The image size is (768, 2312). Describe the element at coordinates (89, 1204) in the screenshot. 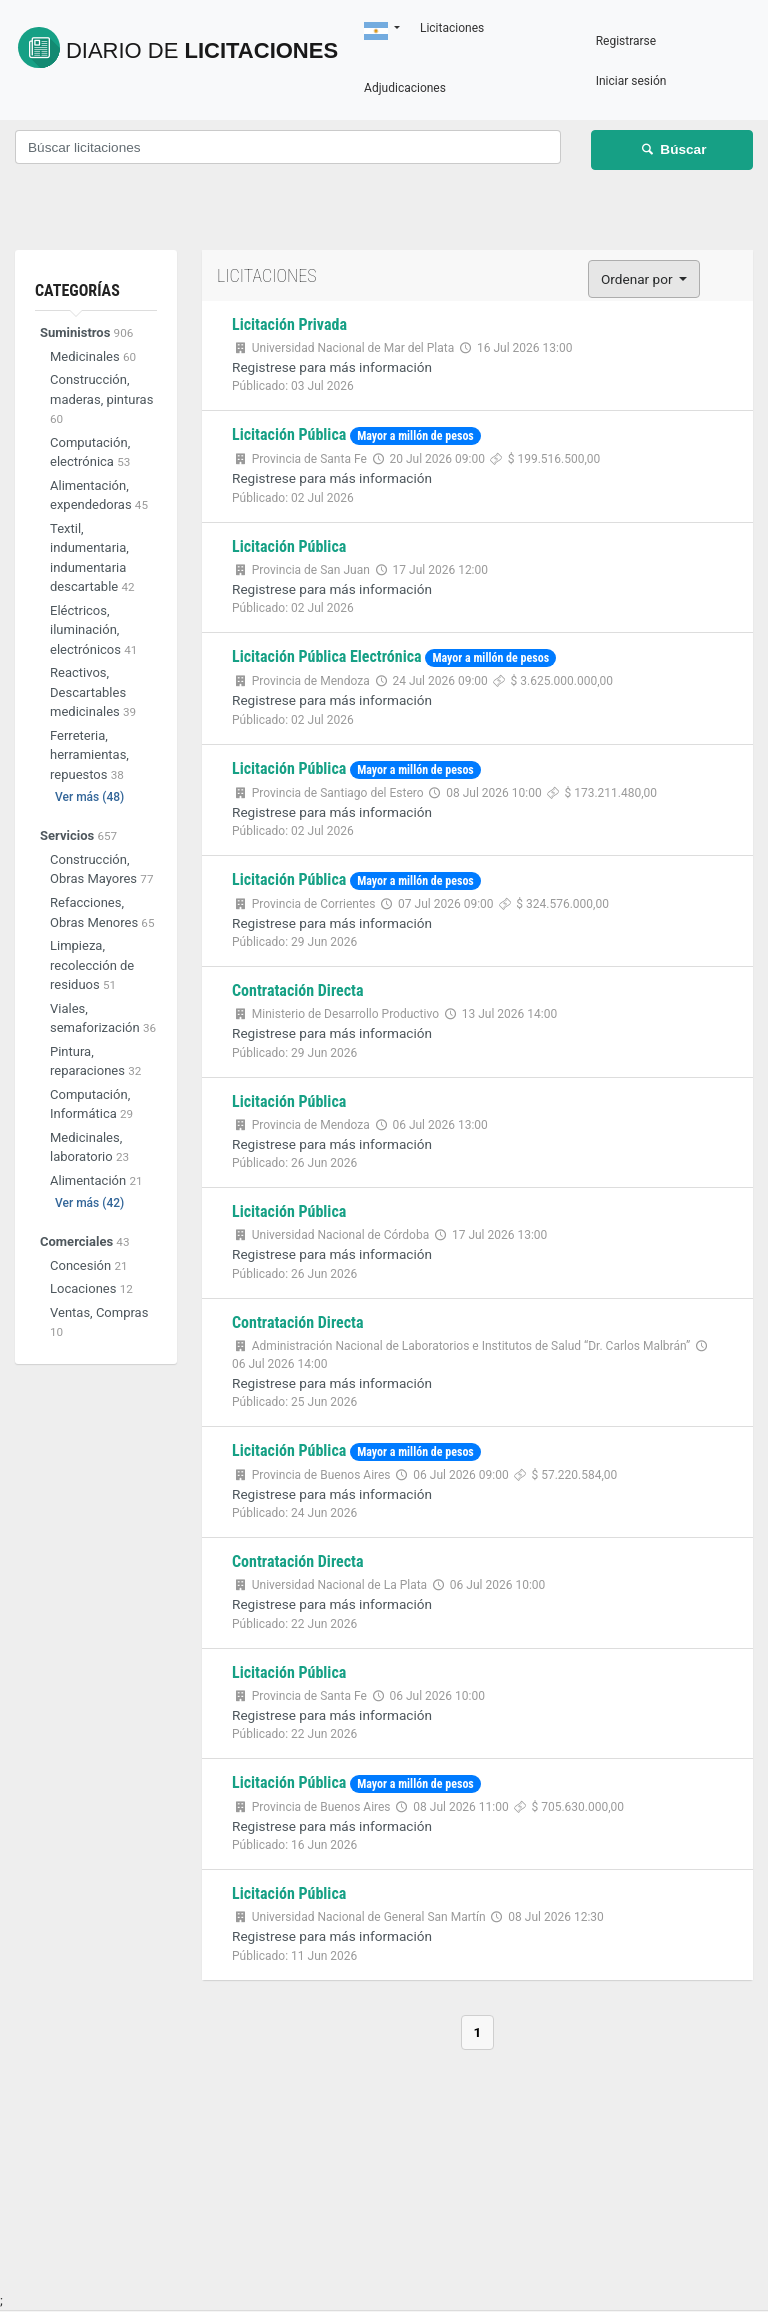

I see `Ver más (42)` at that location.